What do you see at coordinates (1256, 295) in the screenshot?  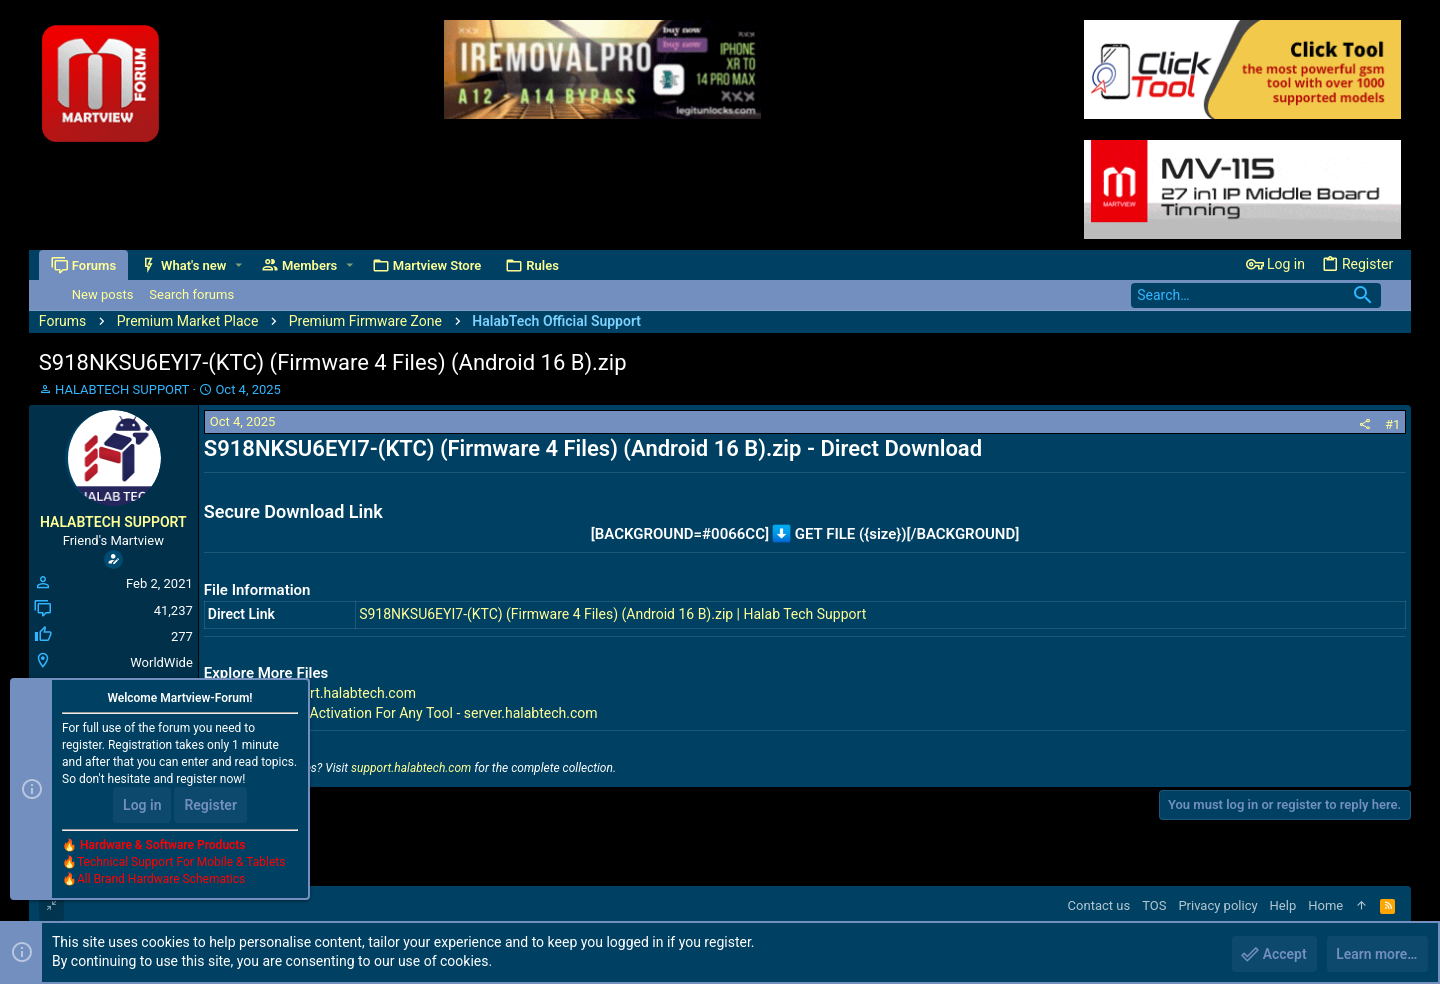 I see `[Search]` at bounding box center [1256, 295].